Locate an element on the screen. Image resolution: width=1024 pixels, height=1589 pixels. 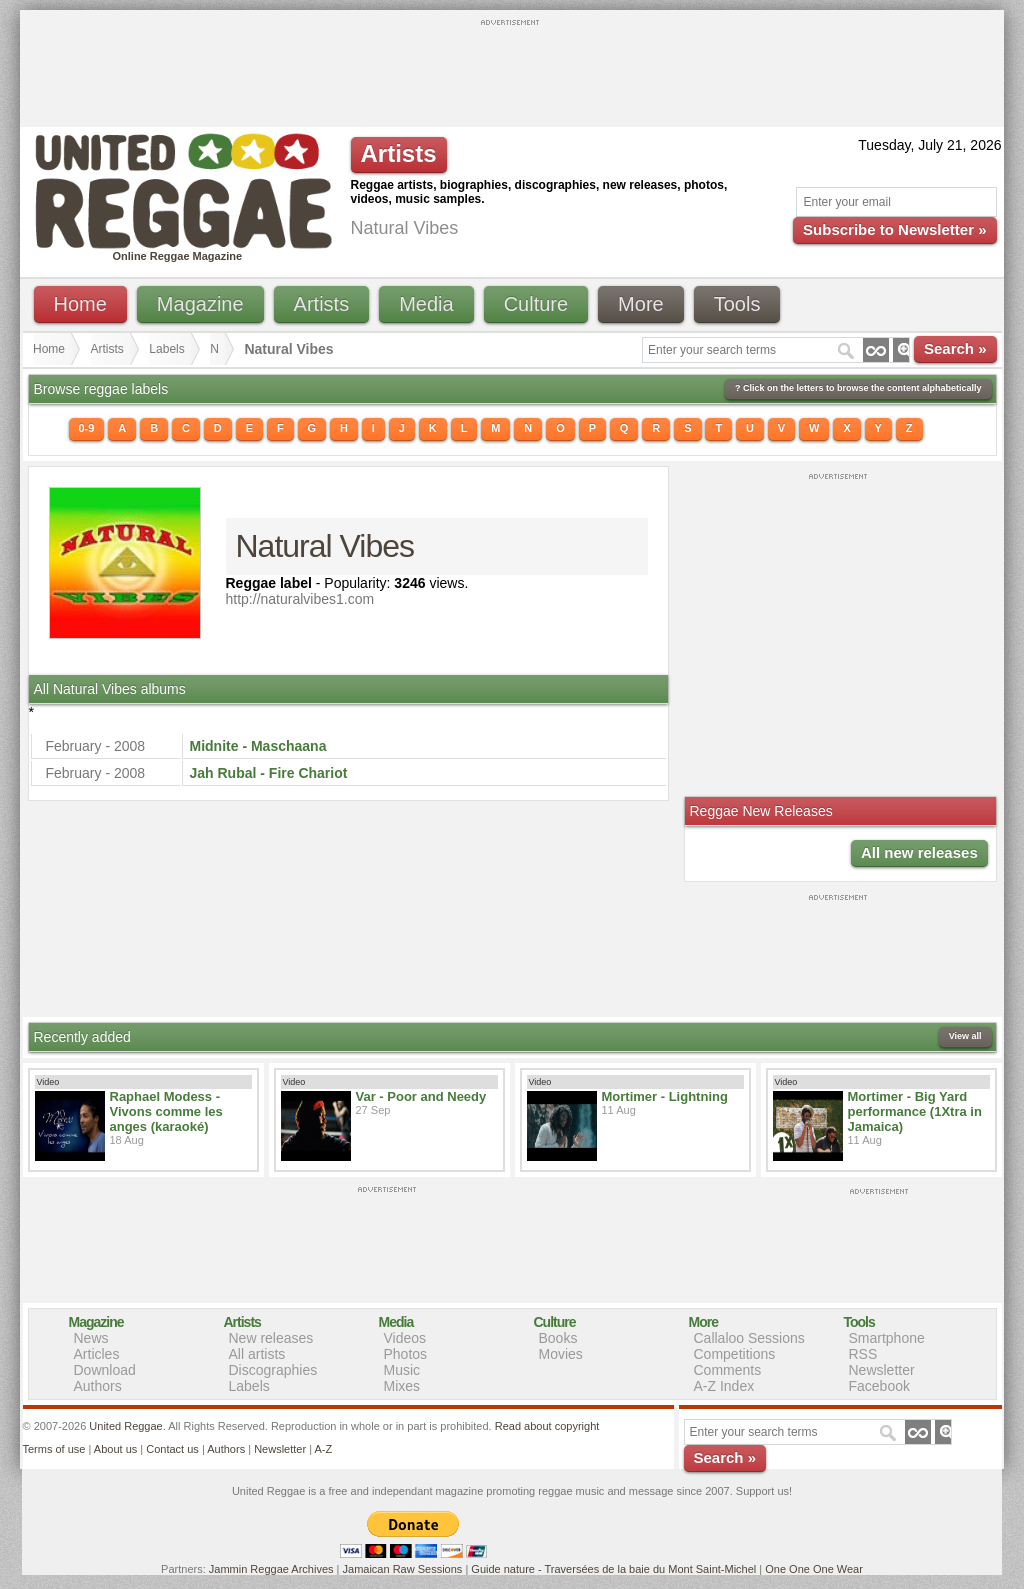
Magazine is located at coordinates (200, 304).